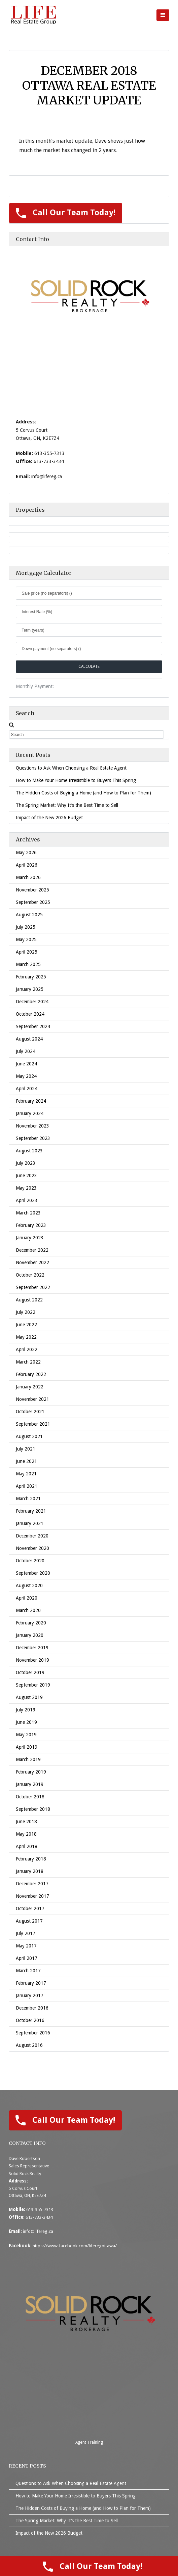  Describe the element at coordinates (30, 1411) in the screenshot. I see `October 2021` at that location.